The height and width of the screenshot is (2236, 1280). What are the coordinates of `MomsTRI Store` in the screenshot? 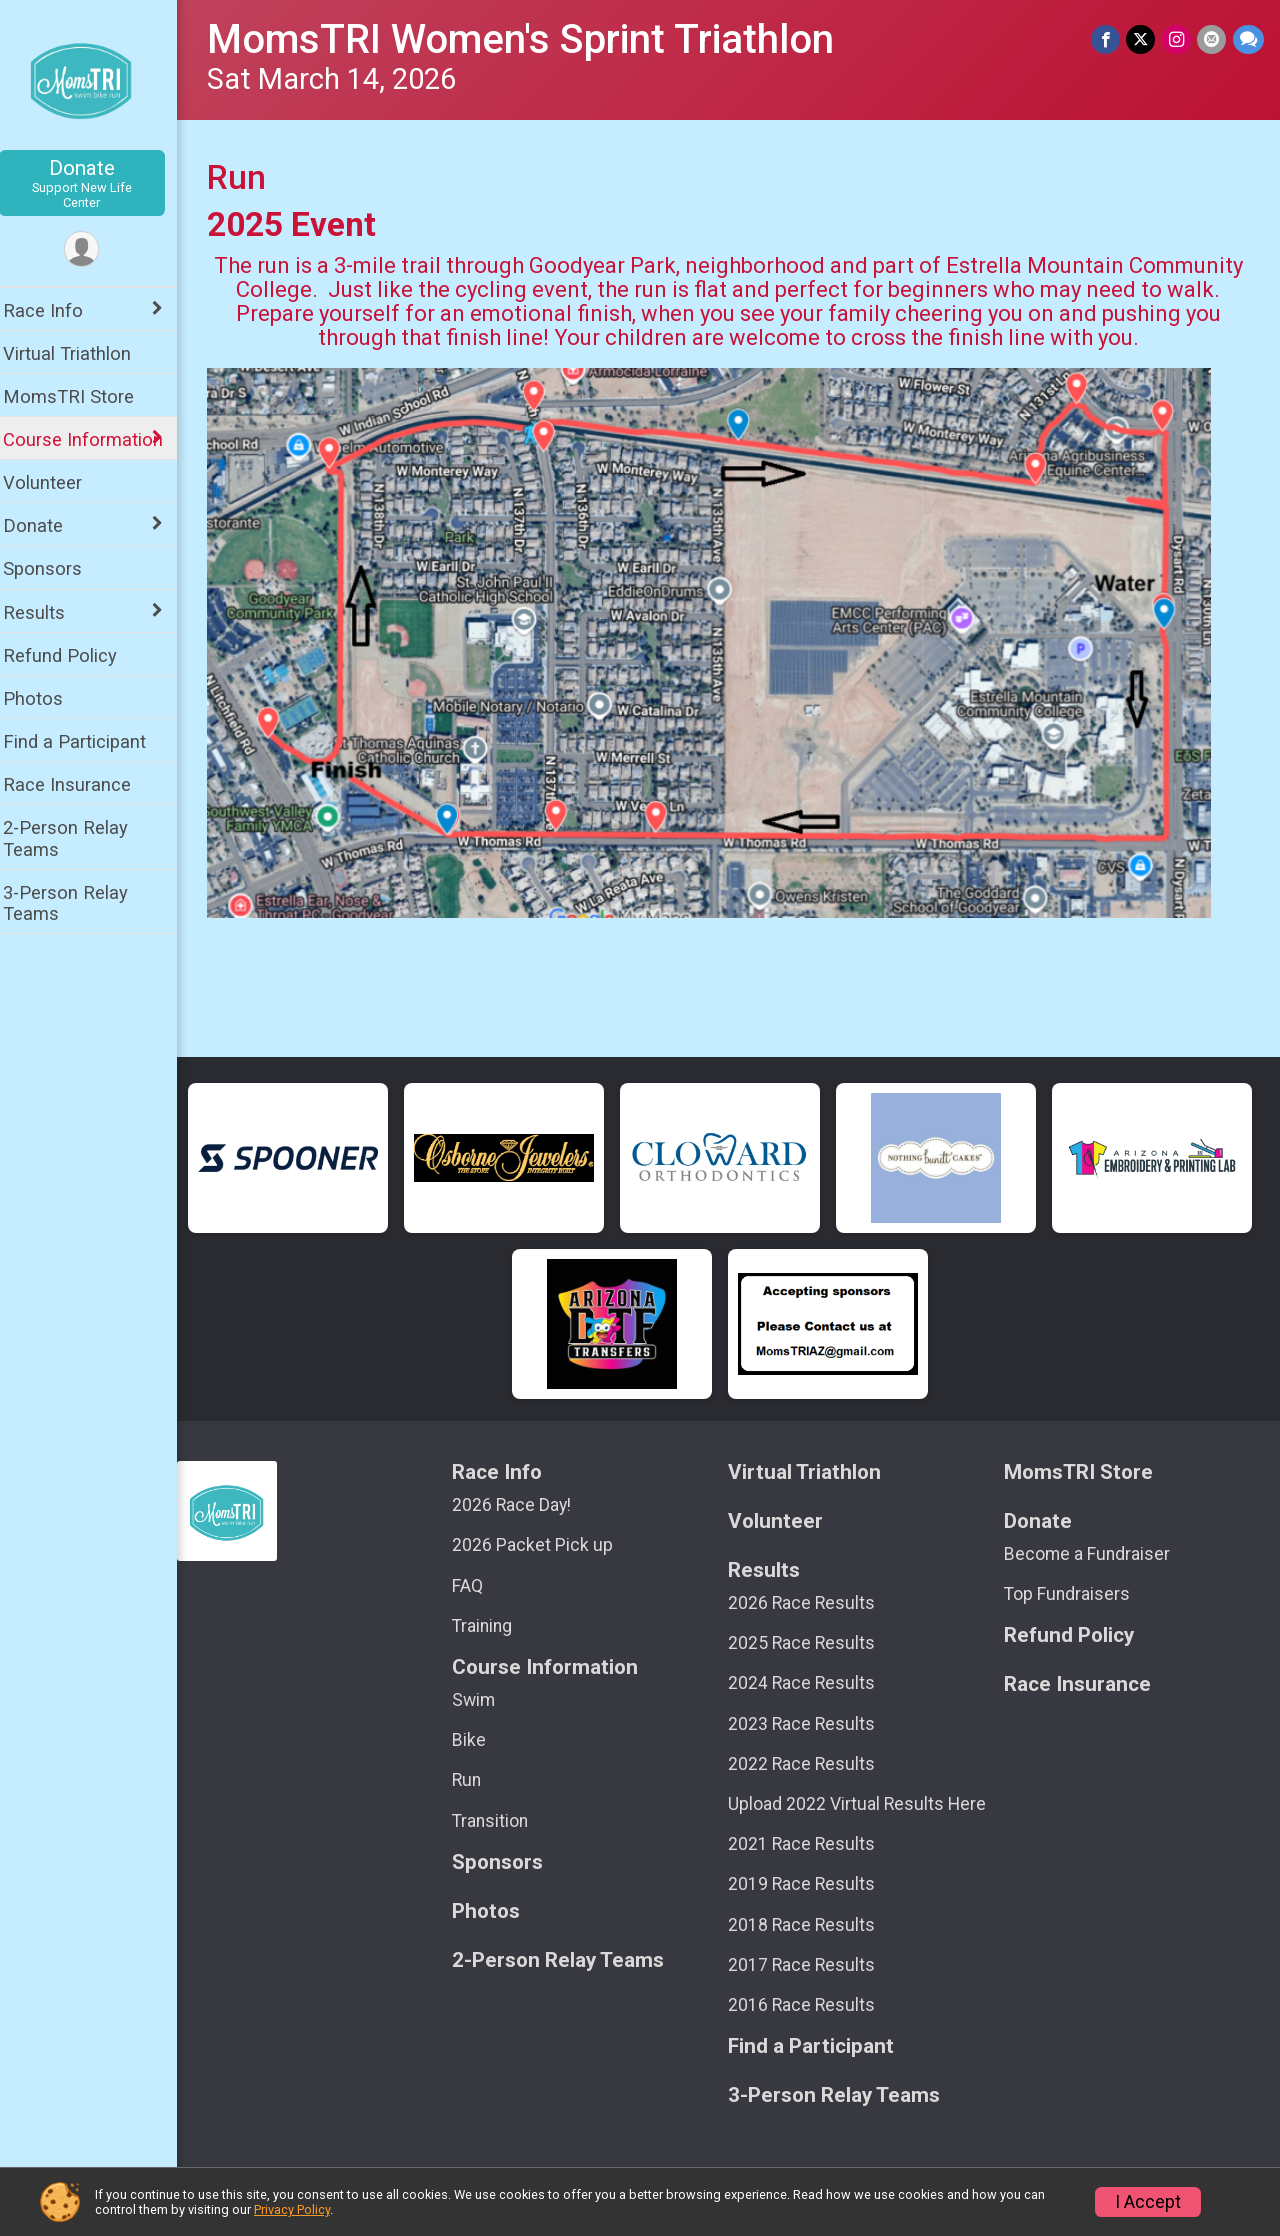 It's located at (81, 396).